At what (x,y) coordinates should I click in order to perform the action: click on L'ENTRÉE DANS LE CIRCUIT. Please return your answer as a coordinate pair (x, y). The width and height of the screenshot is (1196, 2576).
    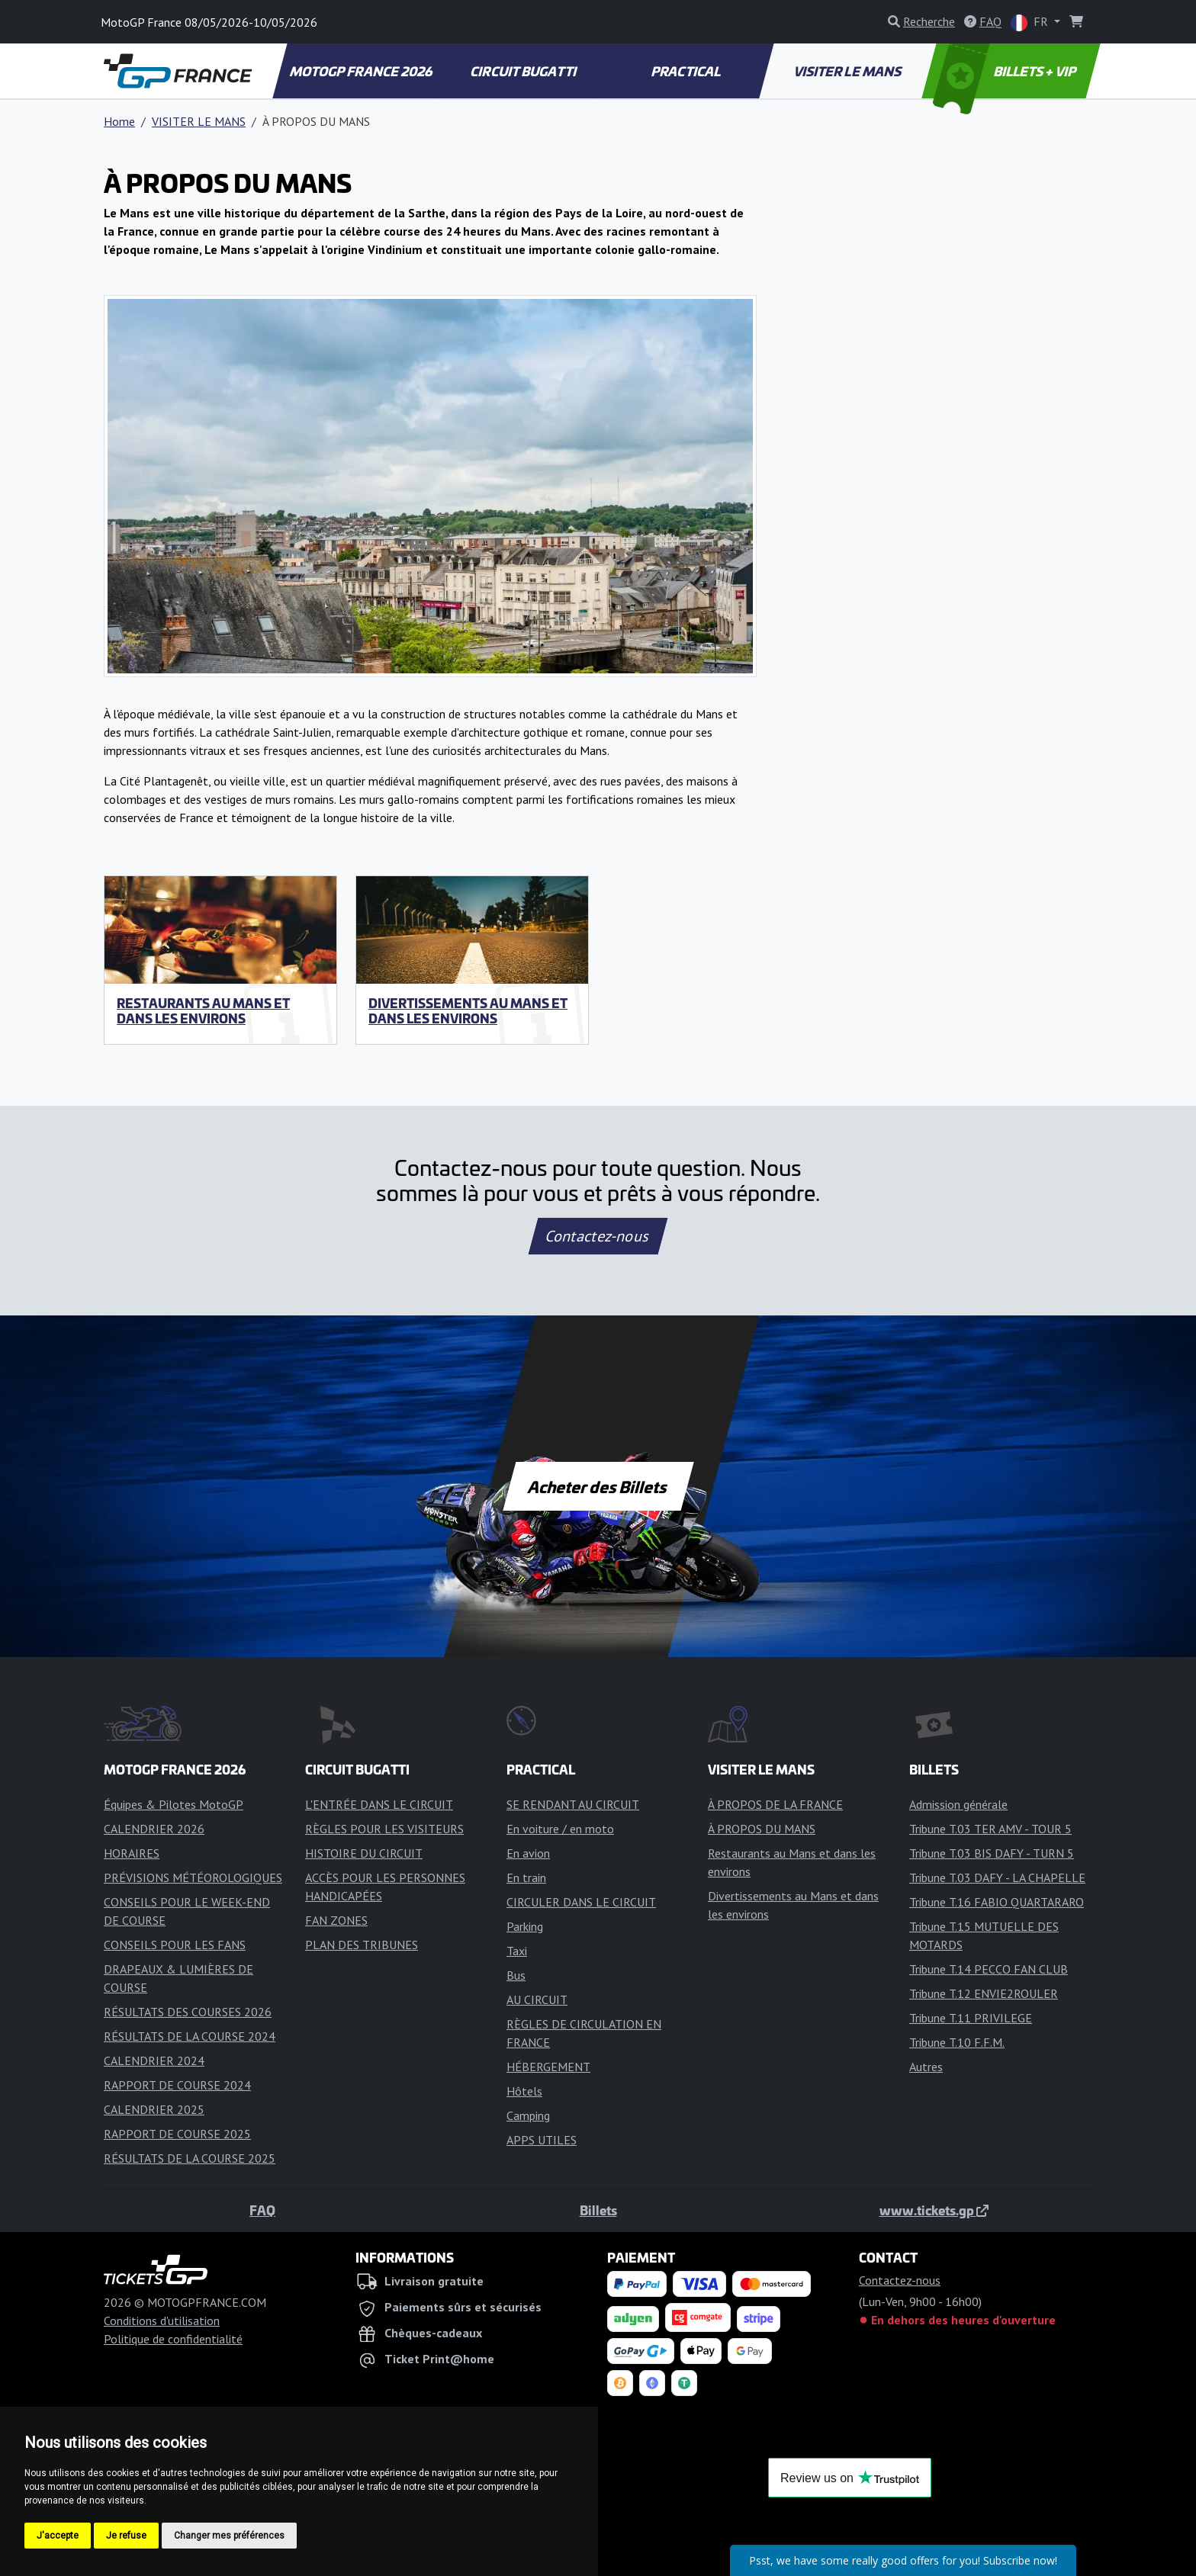
    Looking at the image, I should click on (379, 1804).